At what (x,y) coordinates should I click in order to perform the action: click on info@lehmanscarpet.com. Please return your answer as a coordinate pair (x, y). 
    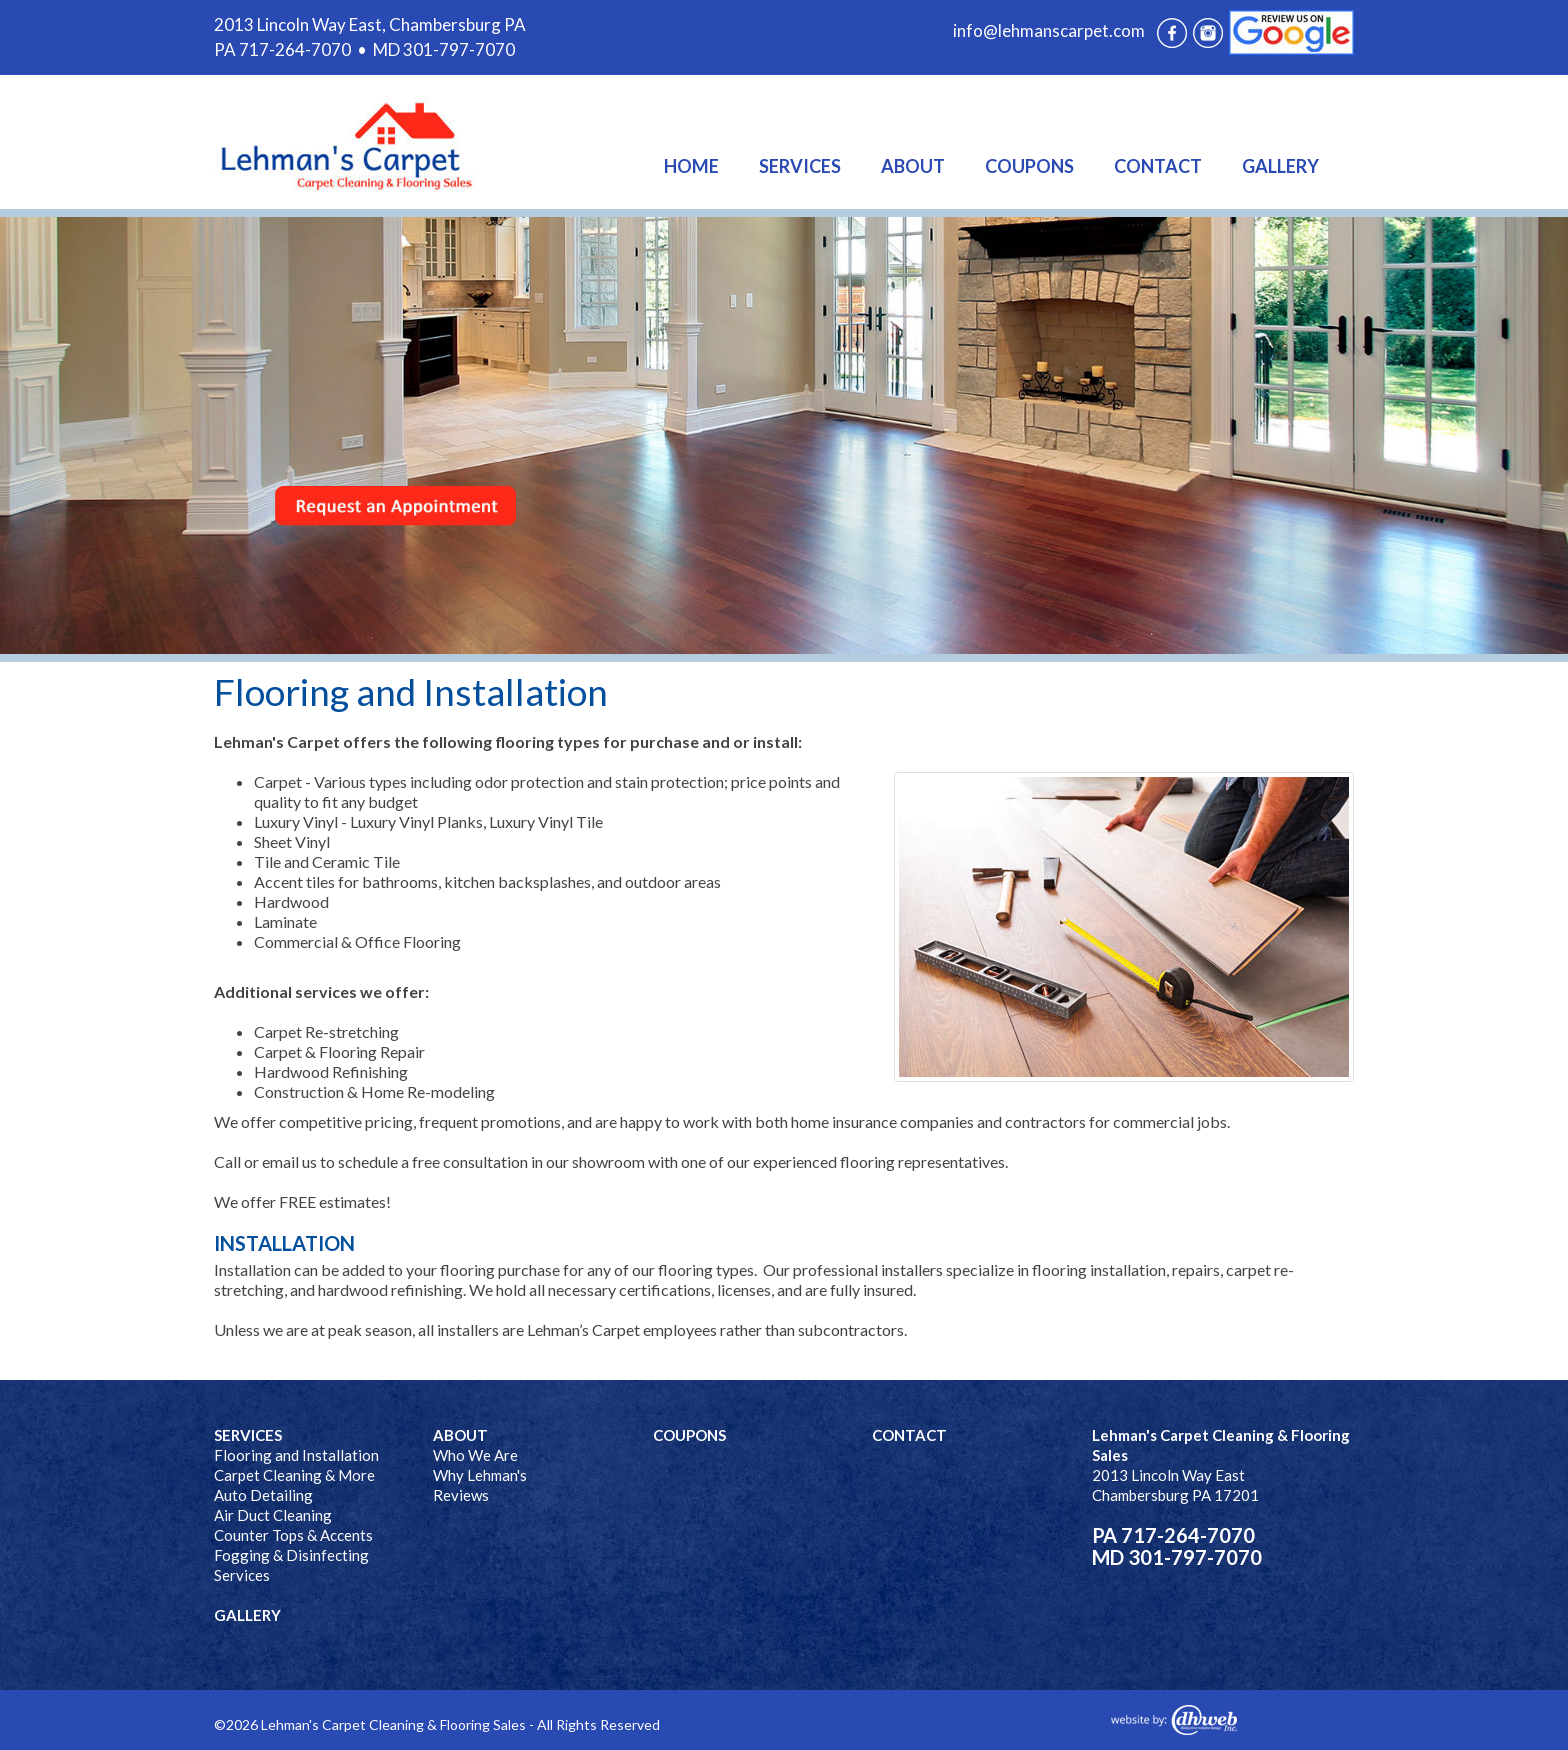
    Looking at the image, I should click on (1049, 30).